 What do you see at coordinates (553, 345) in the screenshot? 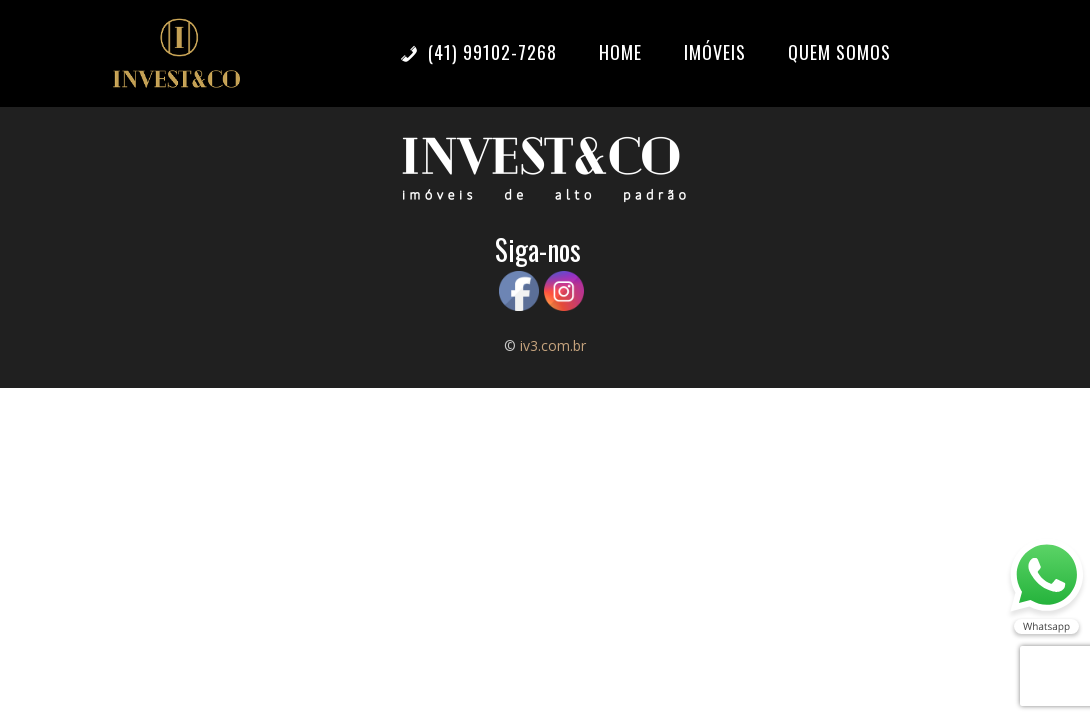
I see `iv3.com.br` at bounding box center [553, 345].